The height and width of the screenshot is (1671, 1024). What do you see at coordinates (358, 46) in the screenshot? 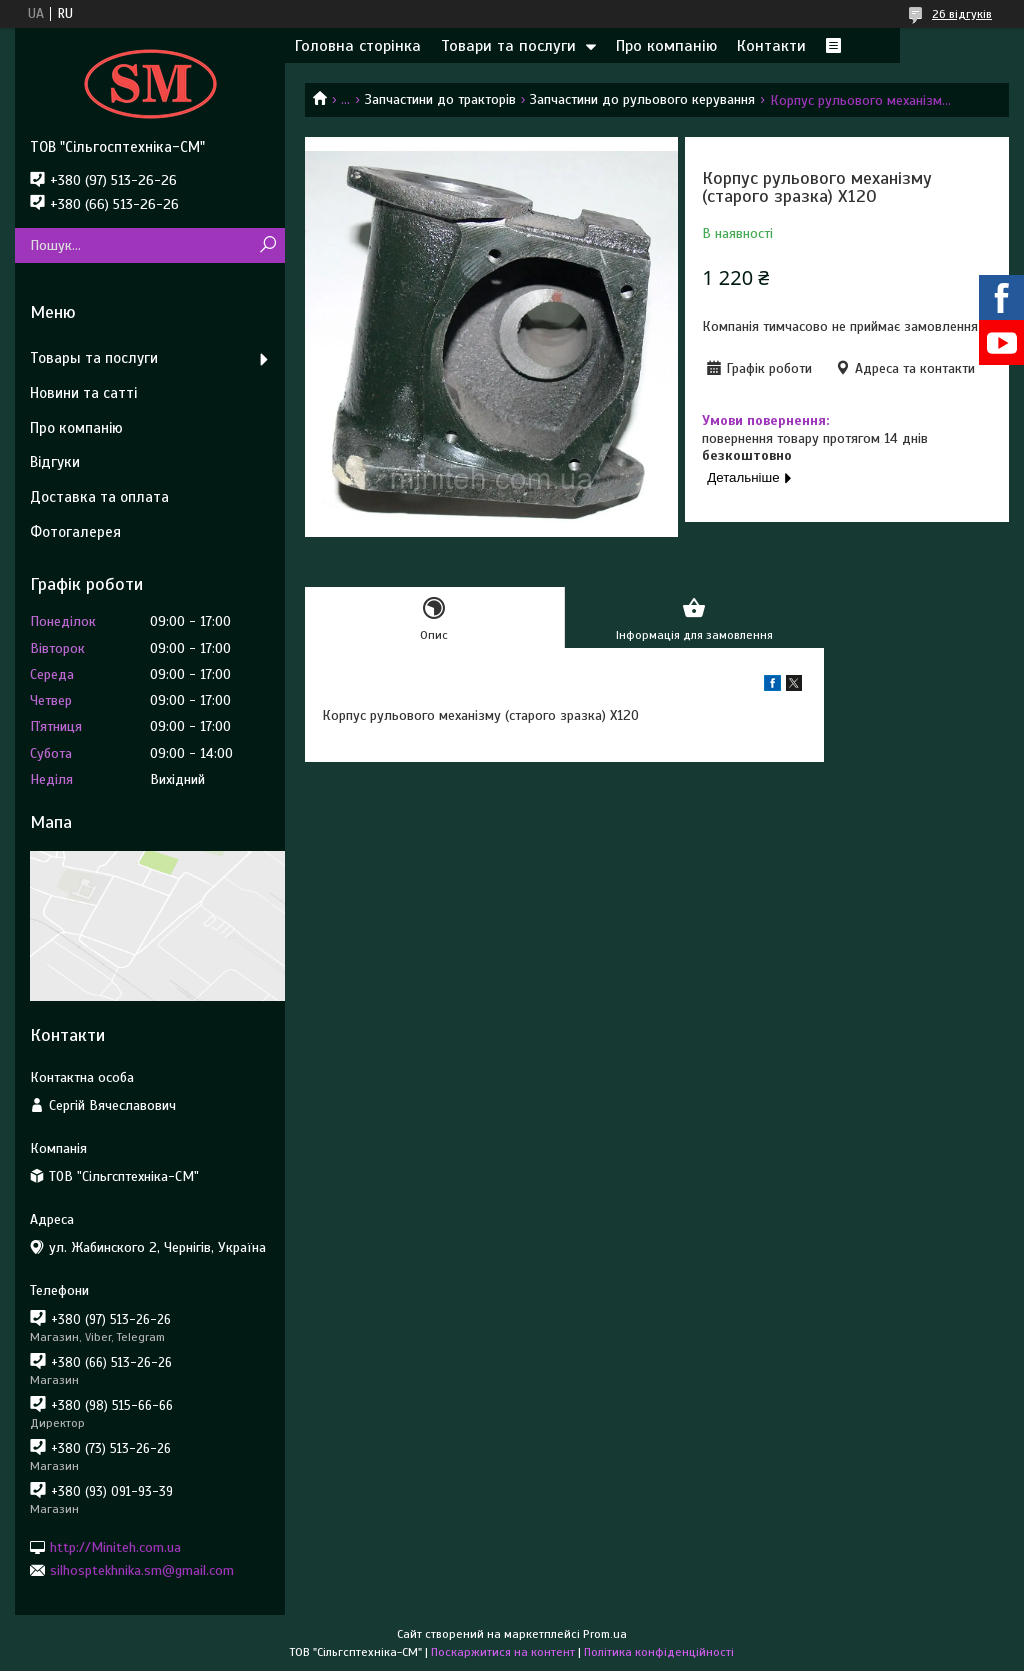
I see `Головна сторінка` at bounding box center [358, 46].